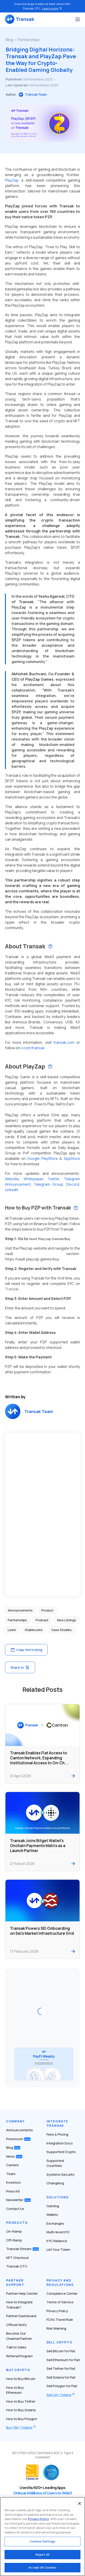 This screenshot has width=85, height=2576. I want to click on Case Studies, so click(61, 1630).